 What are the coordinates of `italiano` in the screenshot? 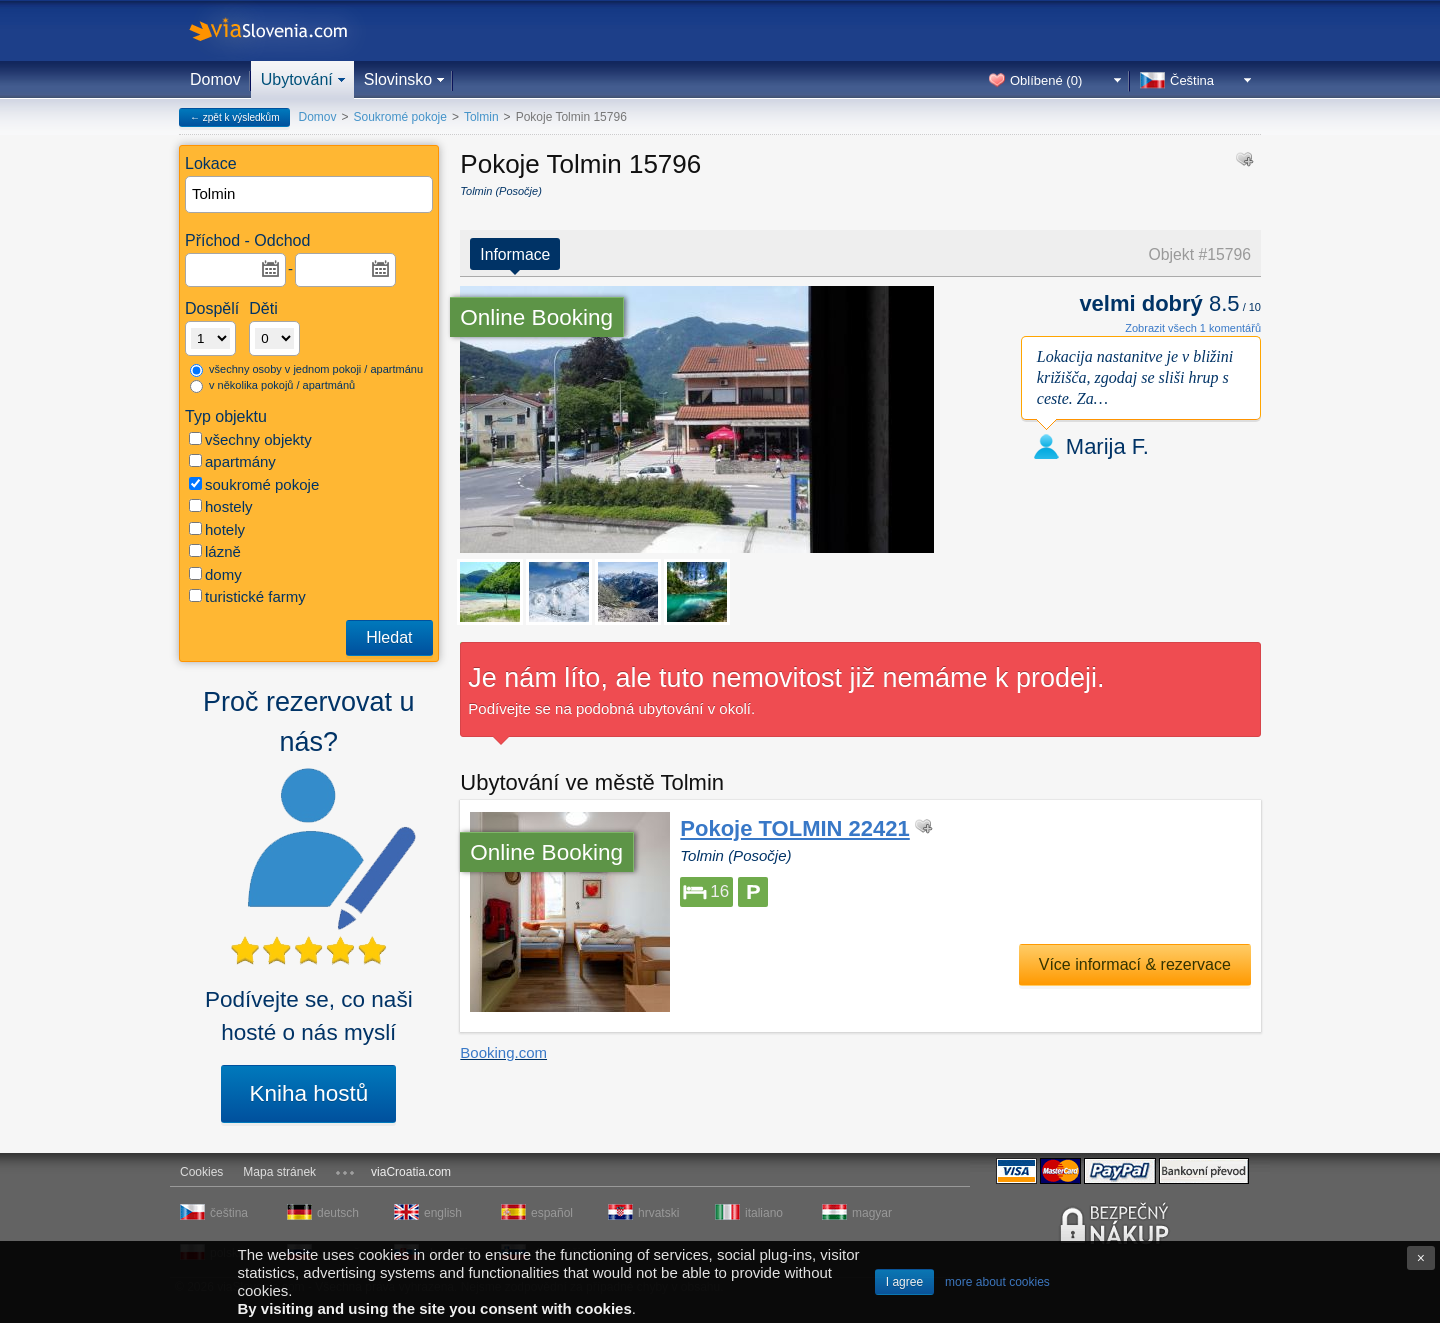 It's located at (764, 1213).